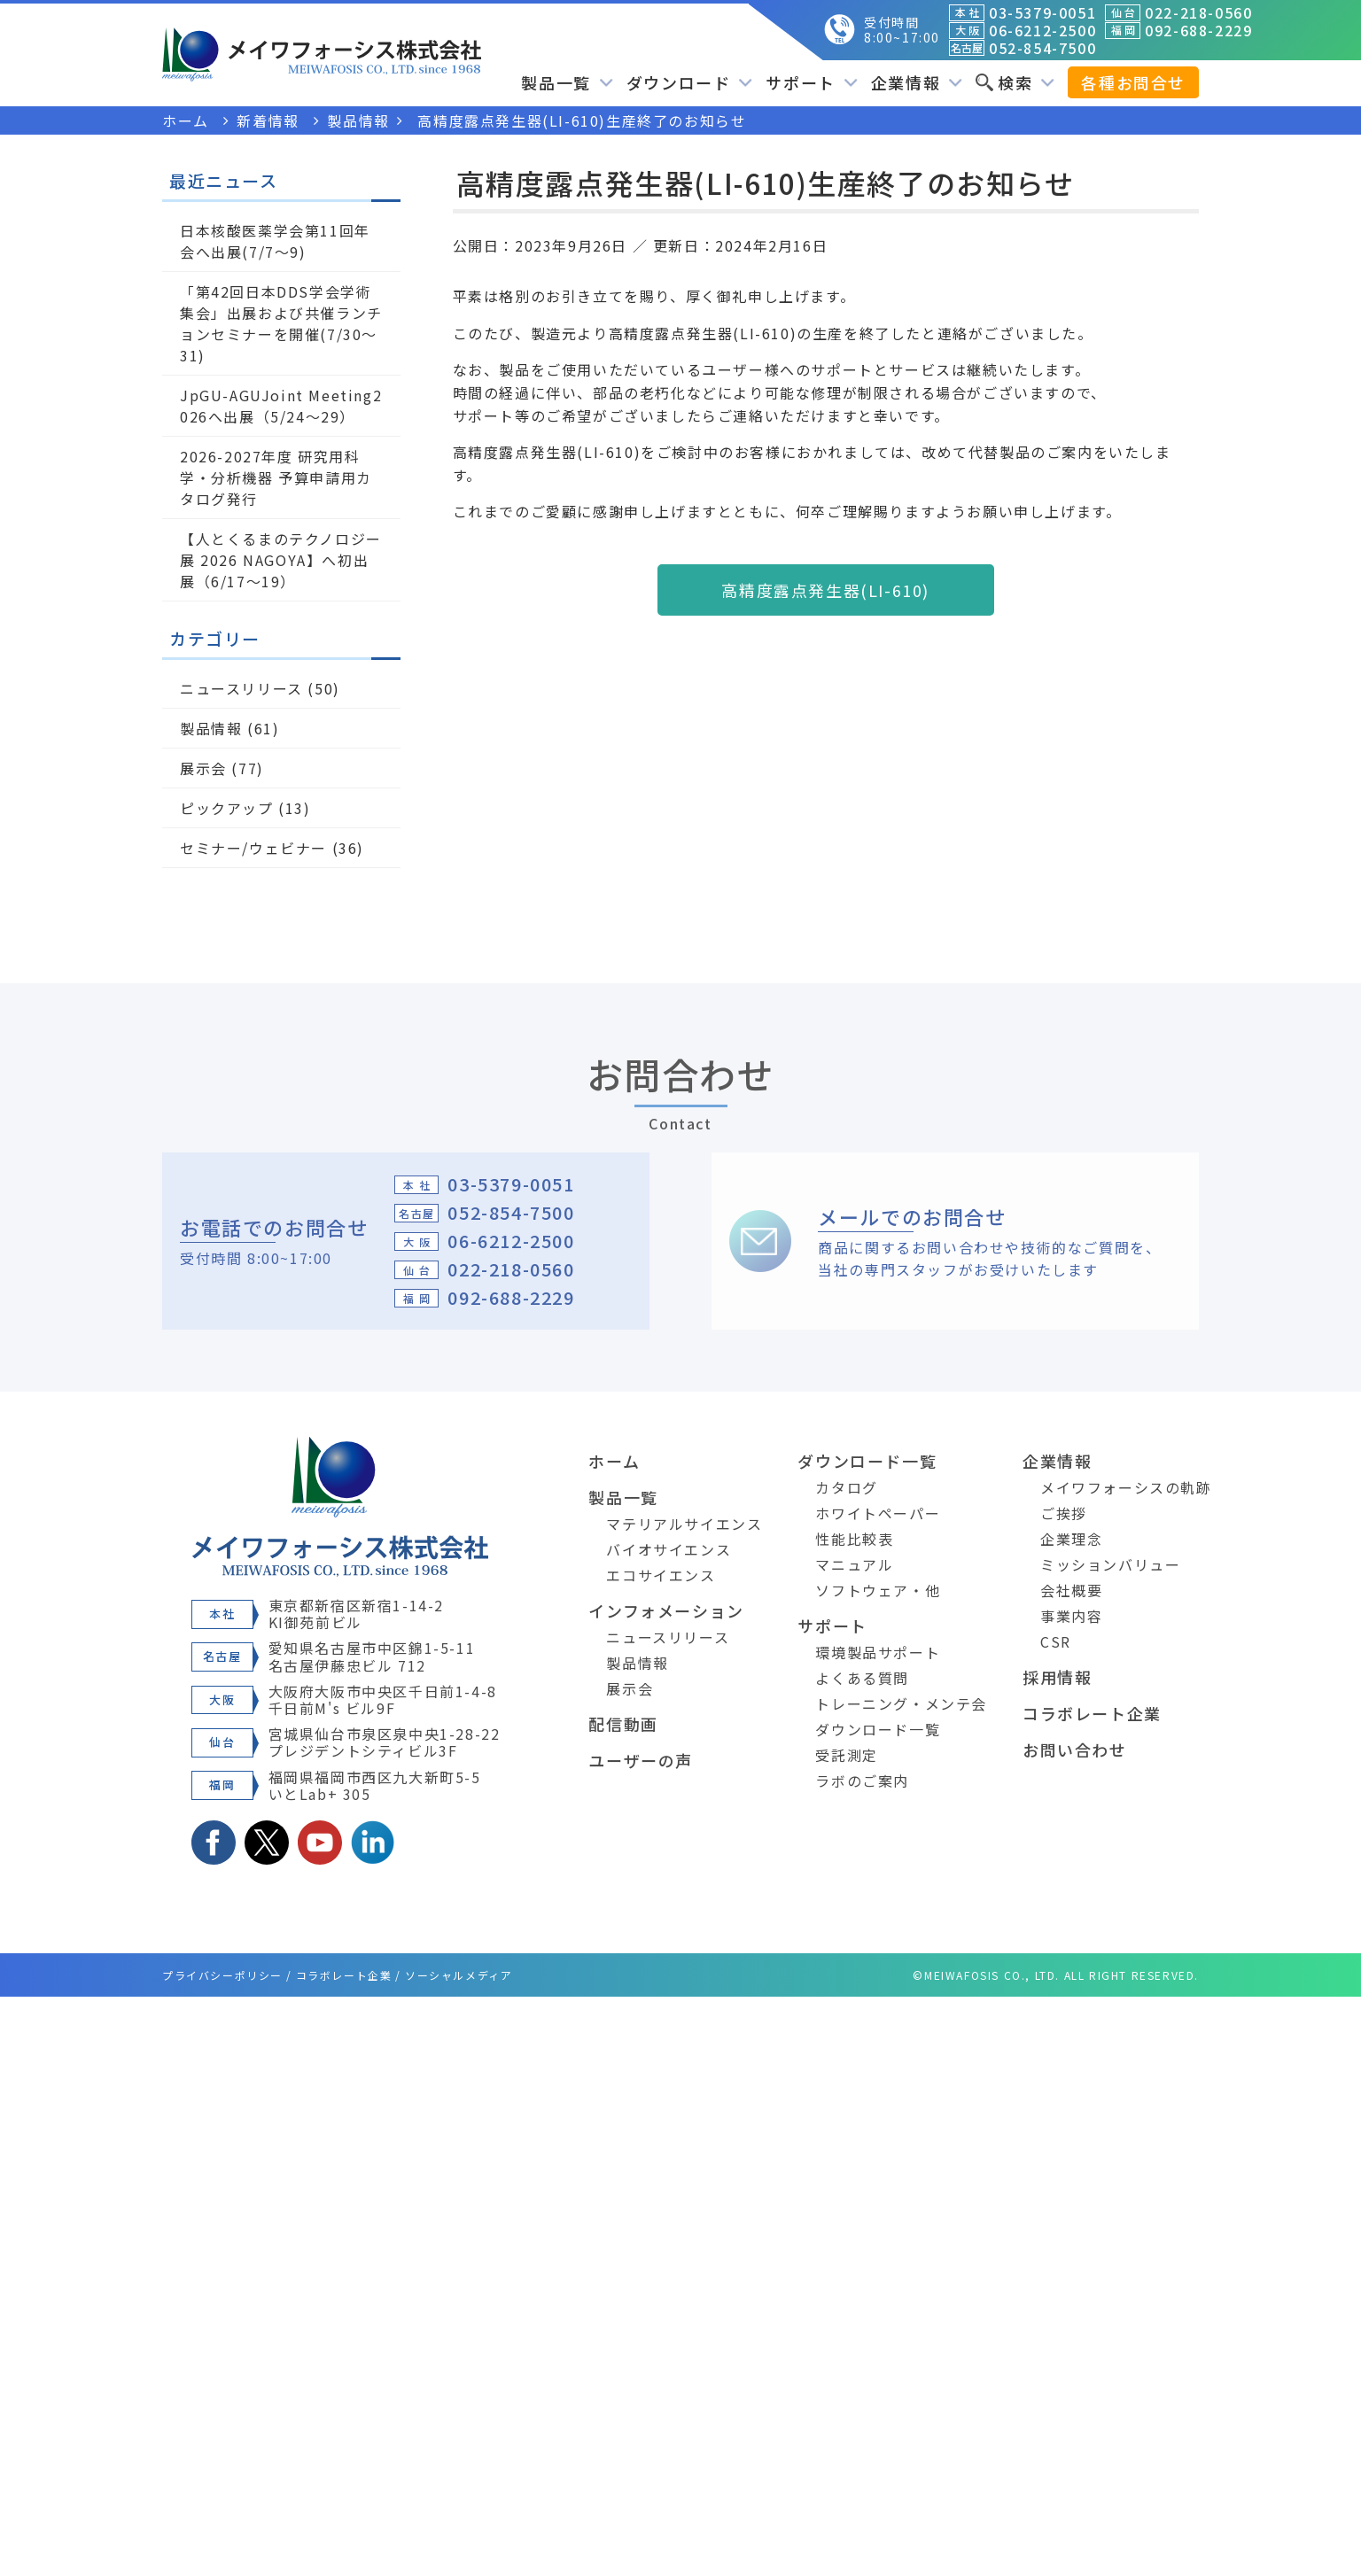  I want to click on ミッションバリュー, so click(1110, 1564).